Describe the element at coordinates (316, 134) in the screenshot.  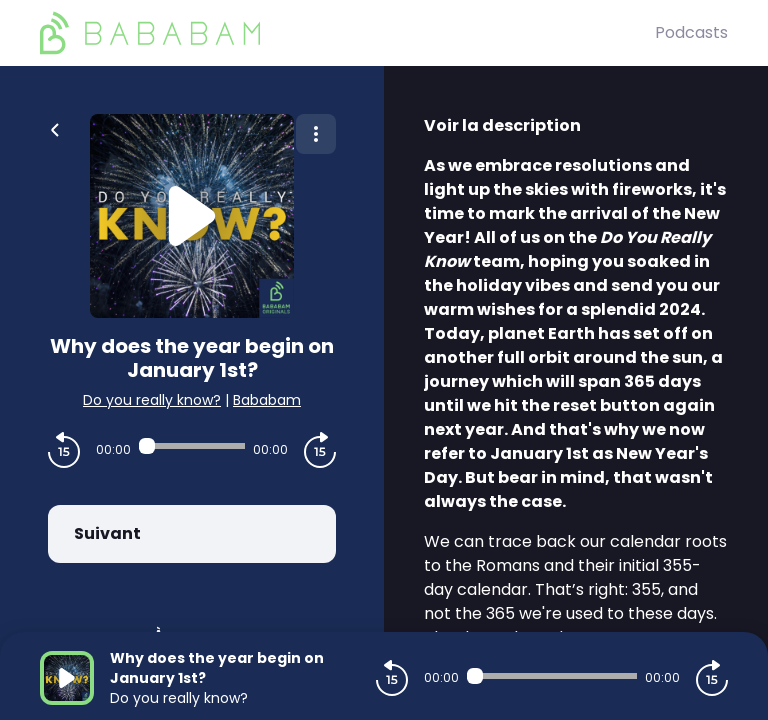
I see `[Plus d'options]` at that location.